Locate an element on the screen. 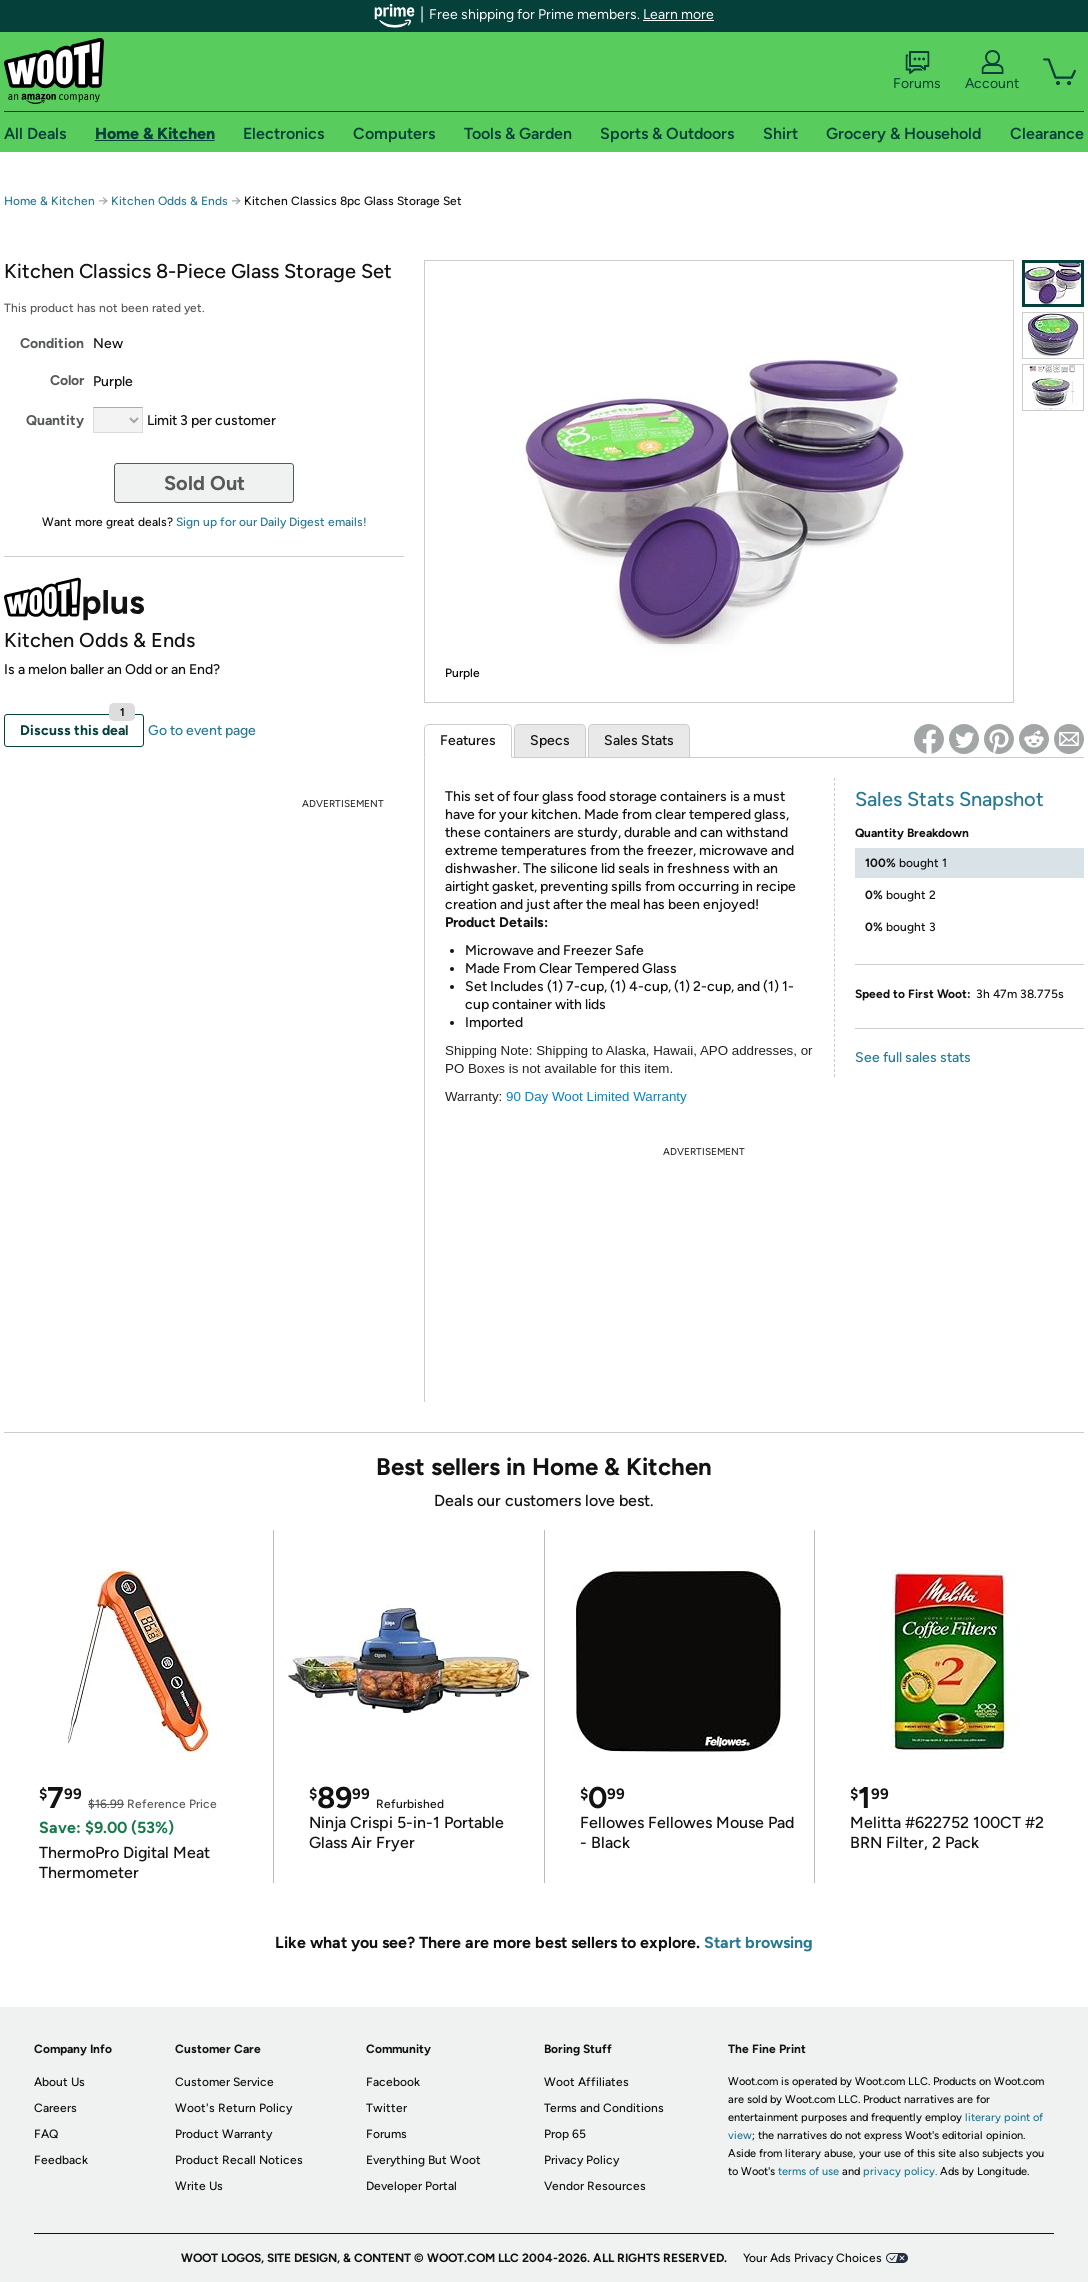 Image resolution: width=1088 pixels, height=2282 pixels. Vendor Resources is located at coordinates (595, 2186).